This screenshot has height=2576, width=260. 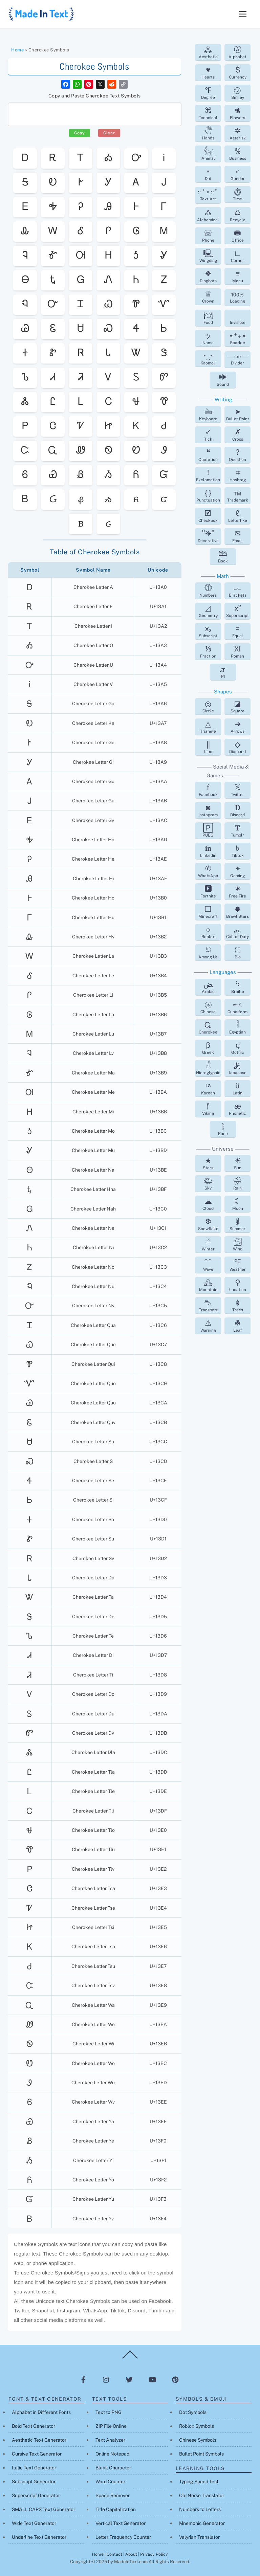 What do you see at coordinates (208, 987) in the screenshot?
I see `Arabic` at bounding box center [208, 987].